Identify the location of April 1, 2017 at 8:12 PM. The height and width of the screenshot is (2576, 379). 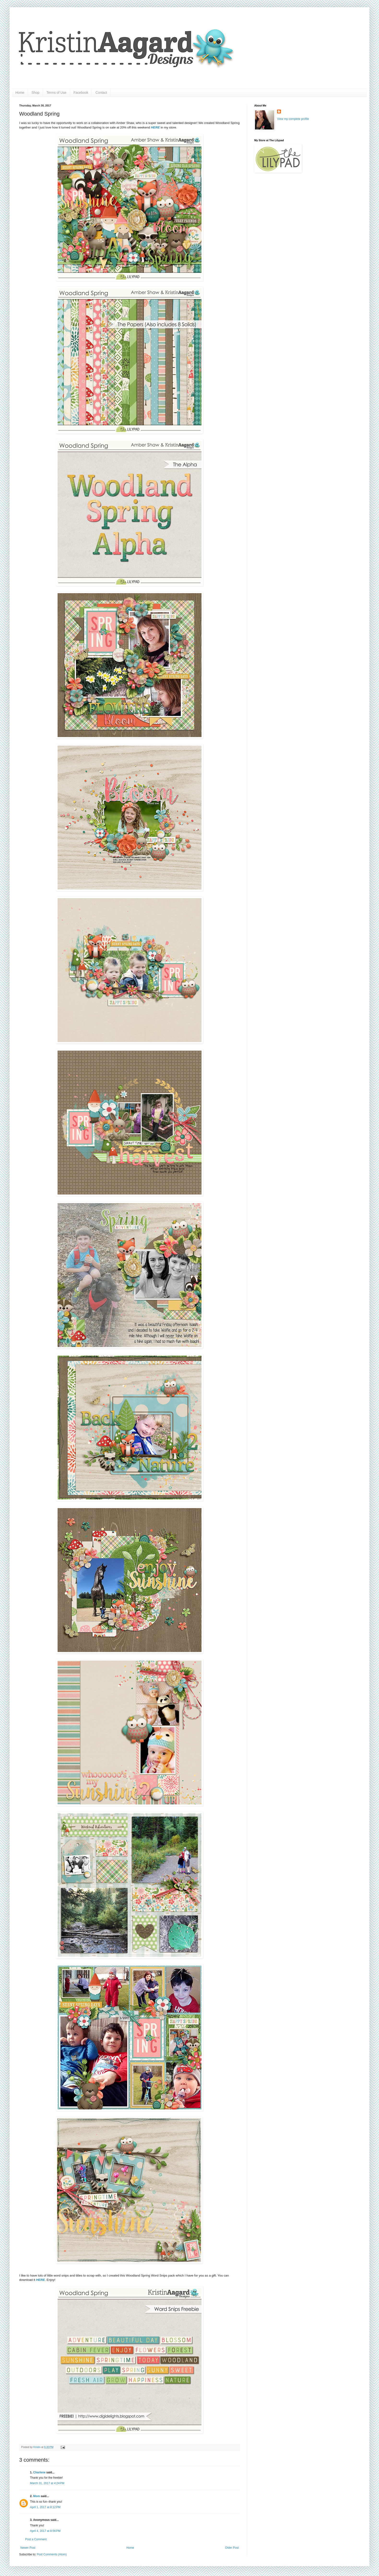
(45, 2507).